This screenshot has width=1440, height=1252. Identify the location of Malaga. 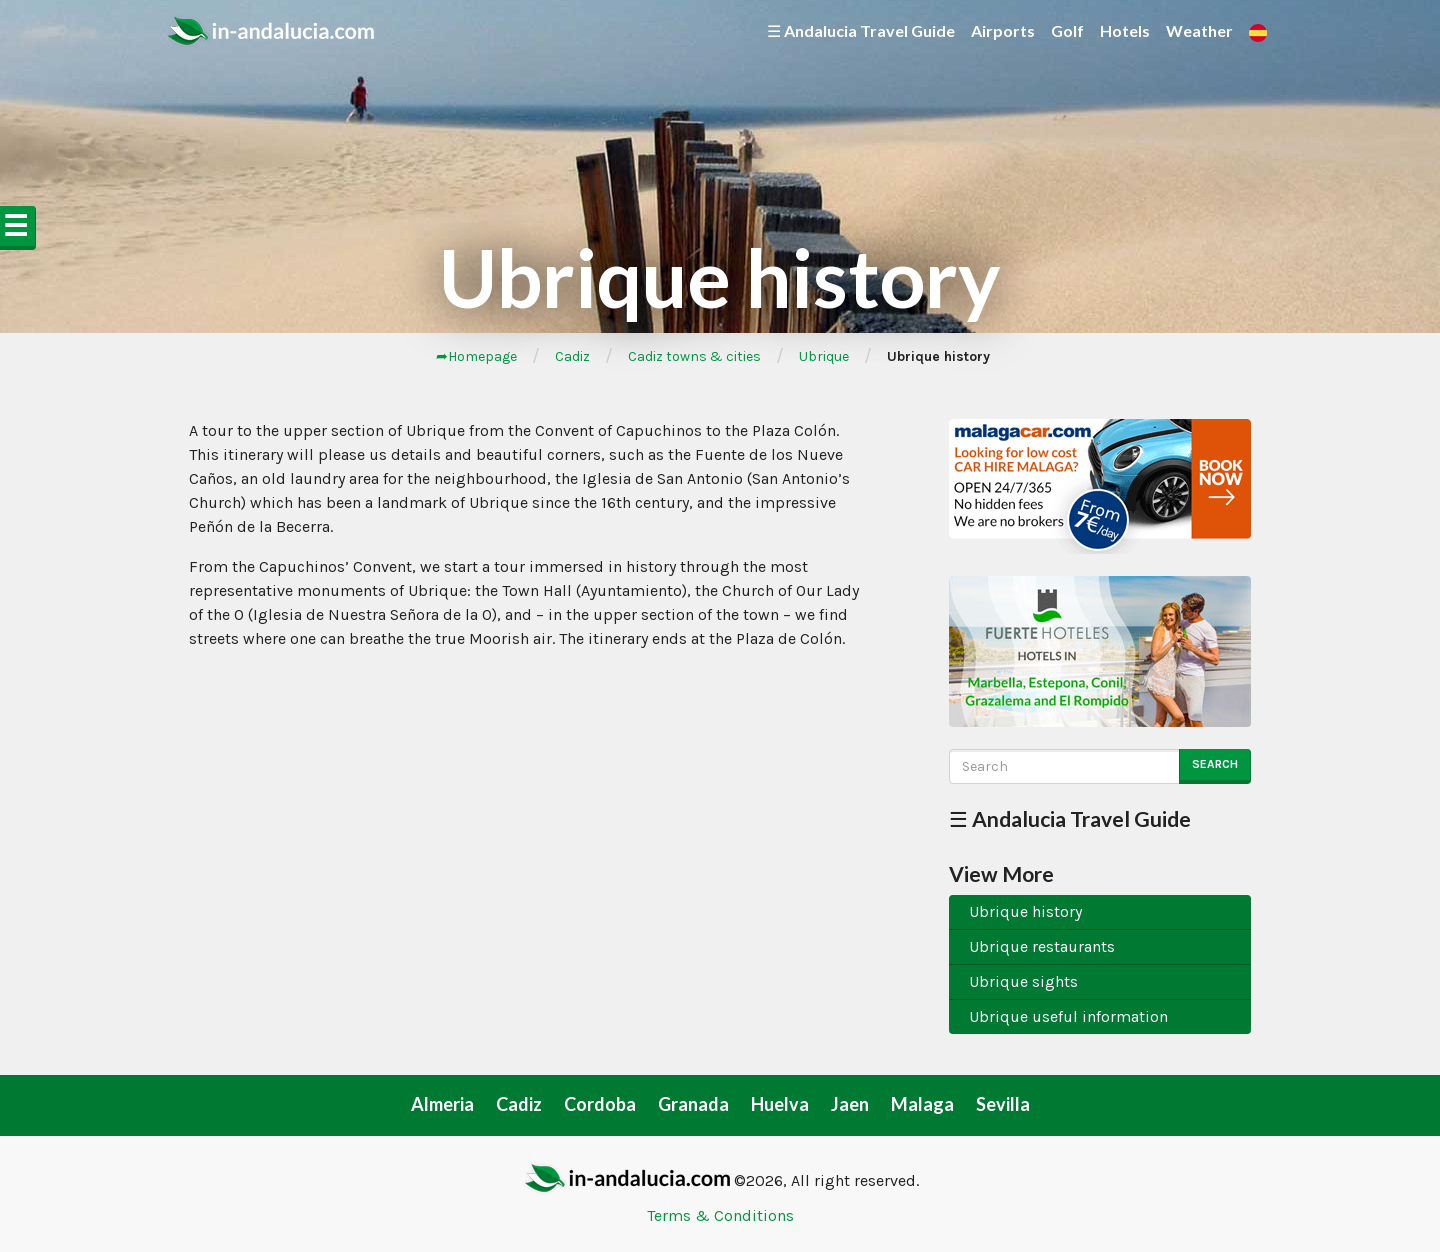
(922, 1104).